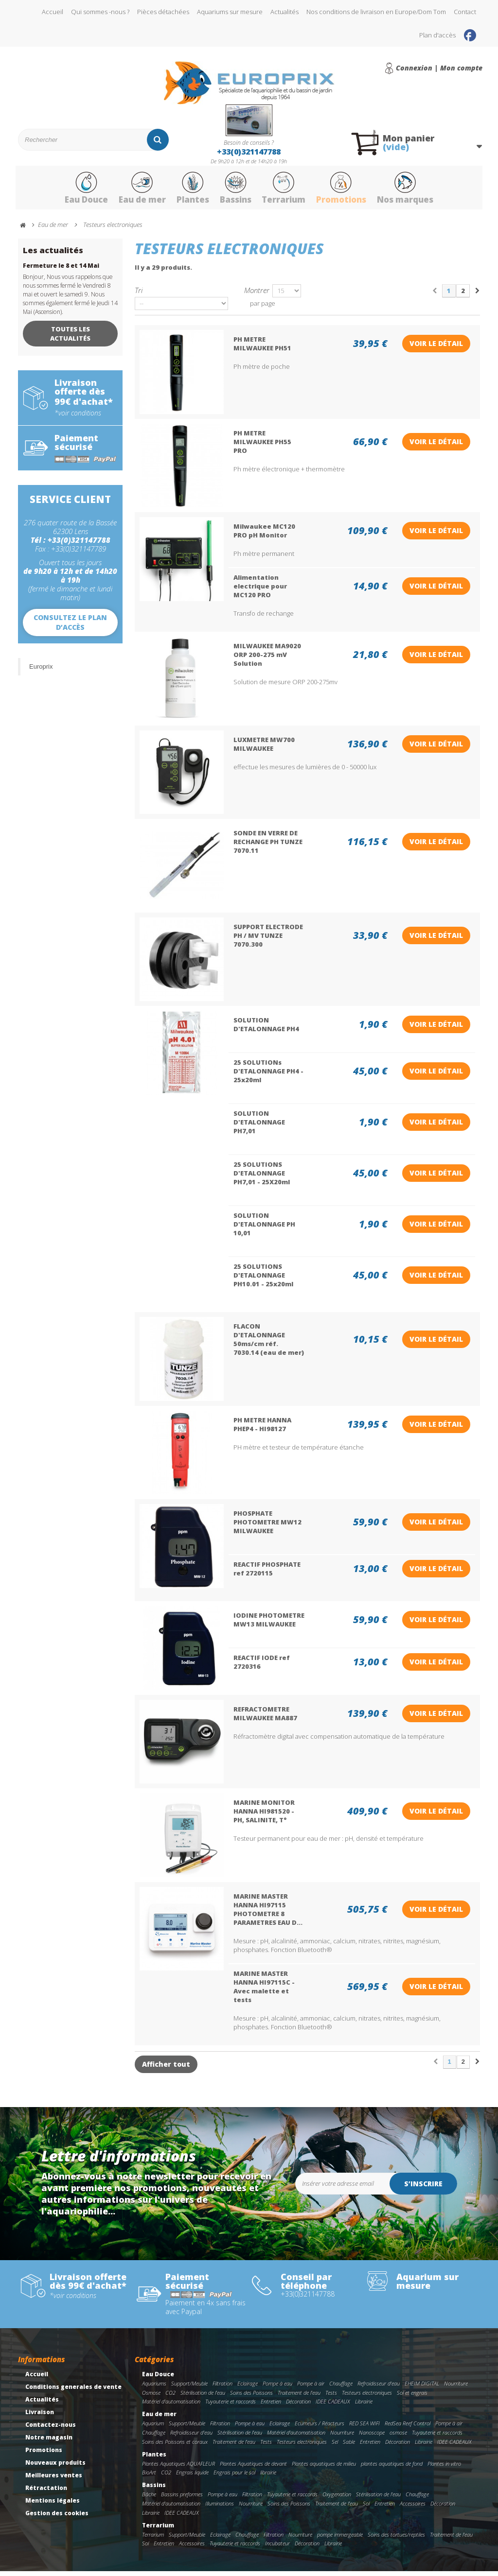  I want to click on Pièces détachées, so click(163, 11).